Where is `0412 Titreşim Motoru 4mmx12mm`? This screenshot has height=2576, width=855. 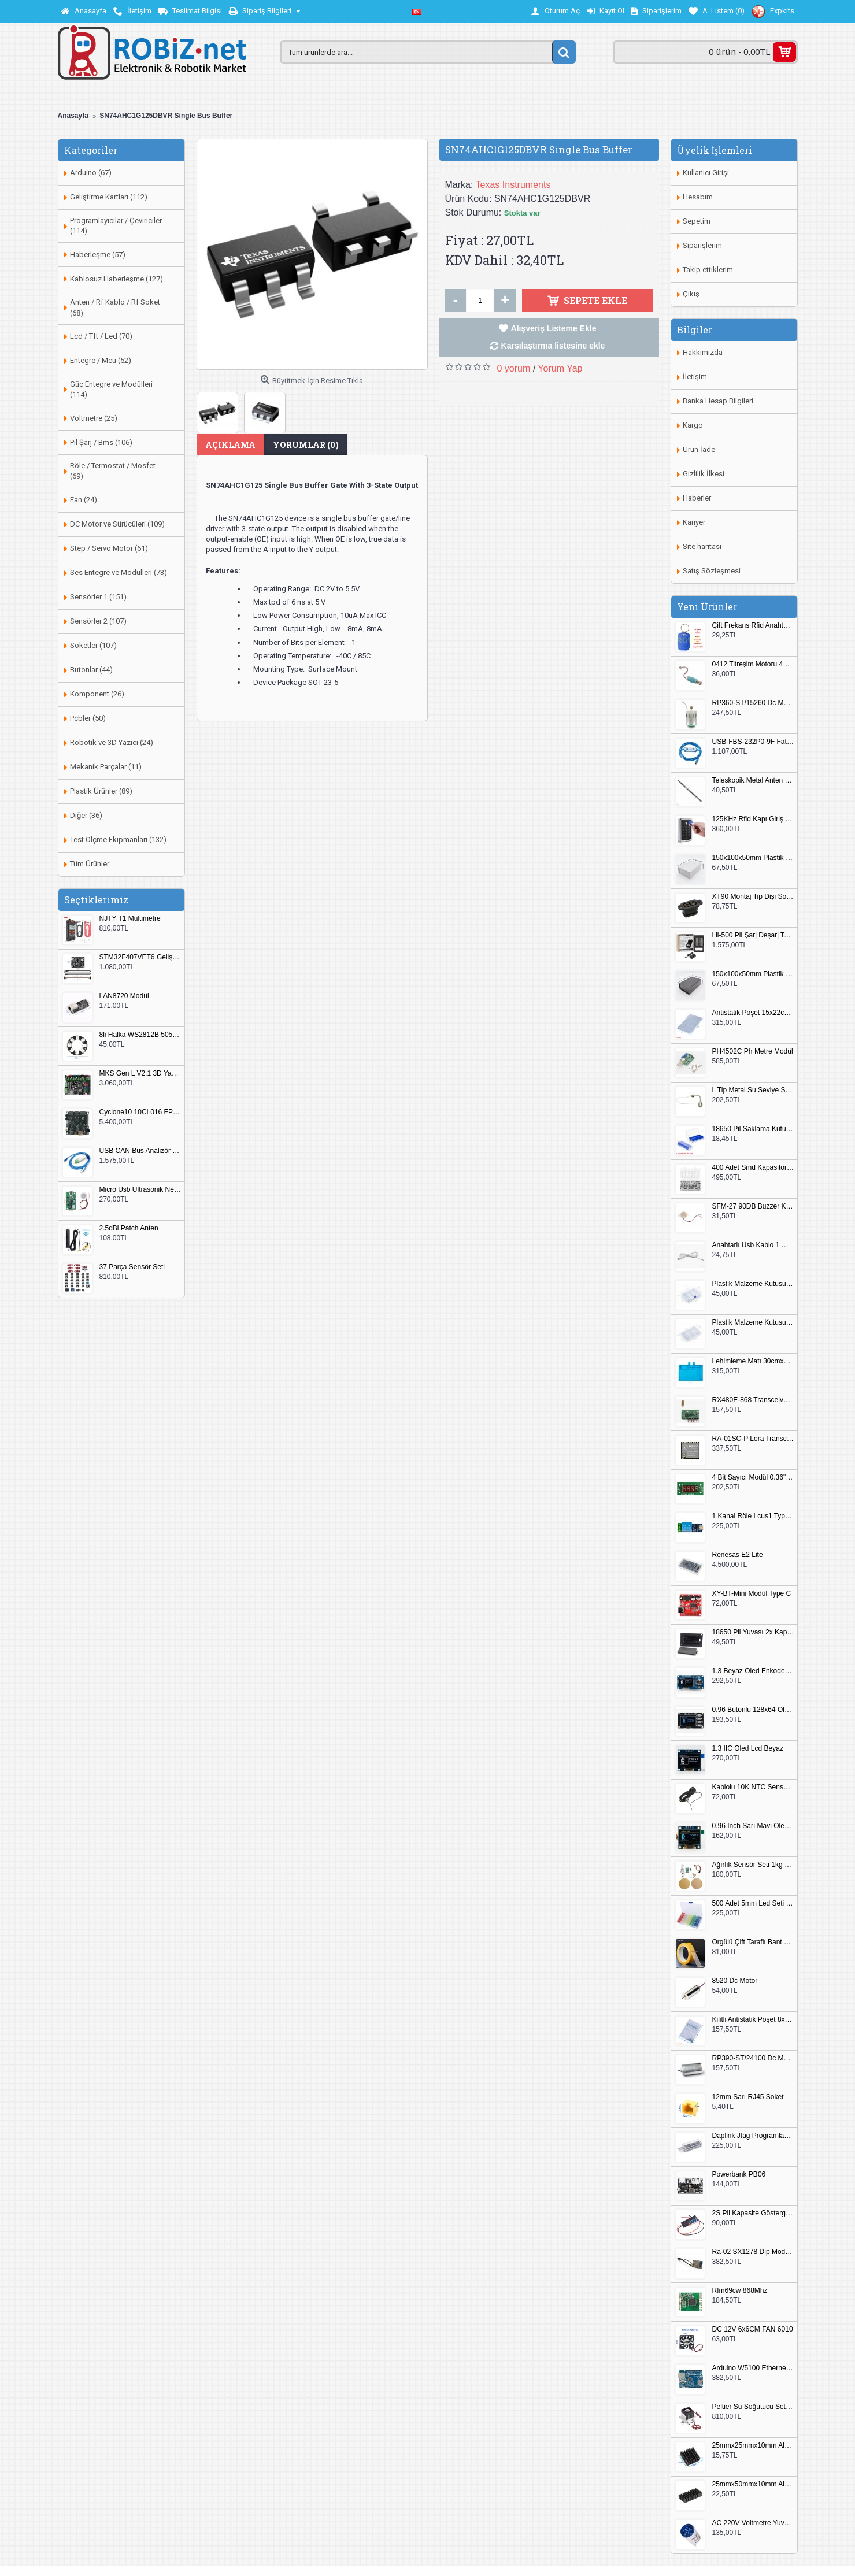
0412 Titreşim Motoru 4mmx12mm is located at coordinates (753, 664).